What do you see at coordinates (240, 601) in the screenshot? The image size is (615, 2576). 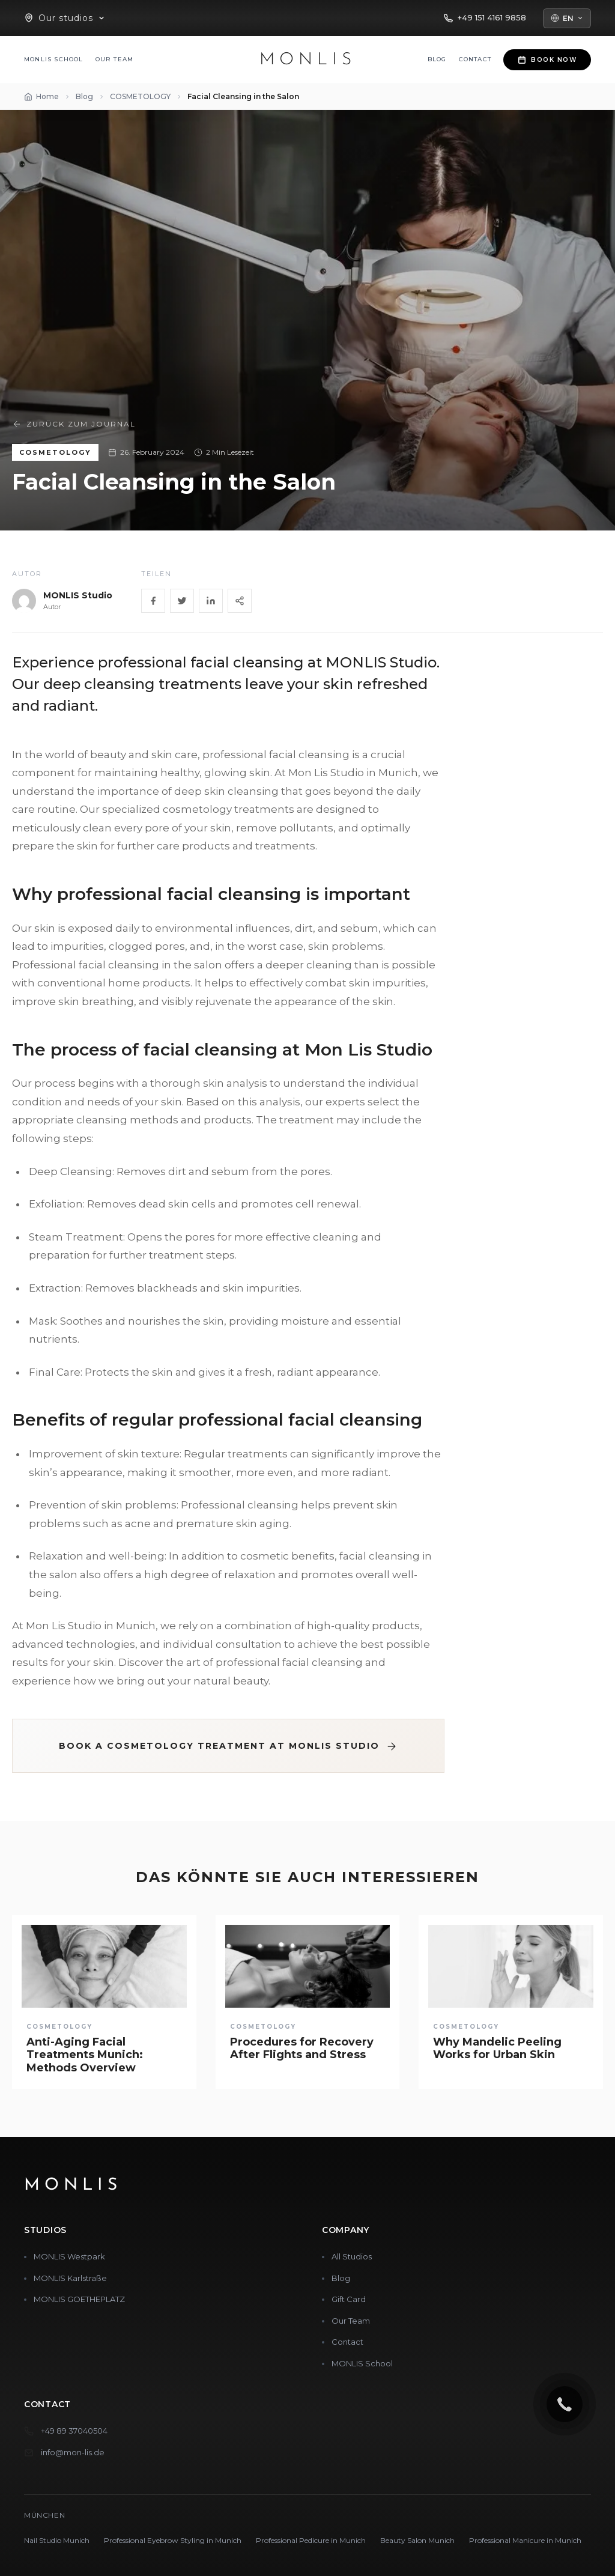 I see `[Share]` at bounding box center [240, 601].